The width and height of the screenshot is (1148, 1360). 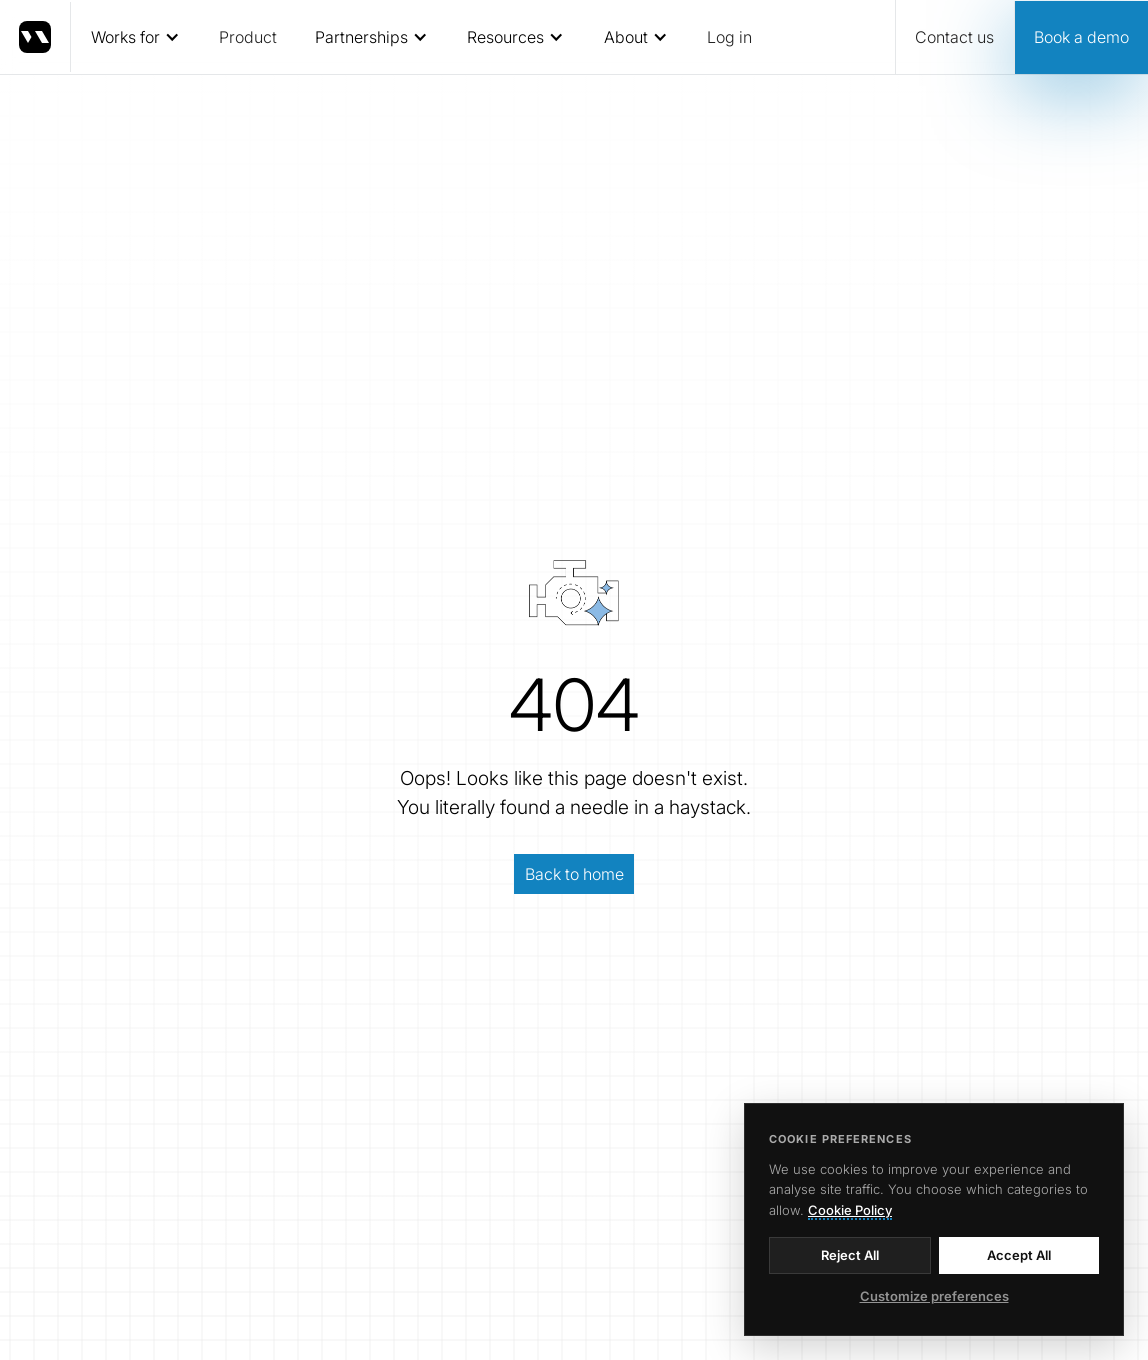 What do you see at coordinates (954, 37) in the screenshot?
I see `Contact us` at bounding box center [954, 37].